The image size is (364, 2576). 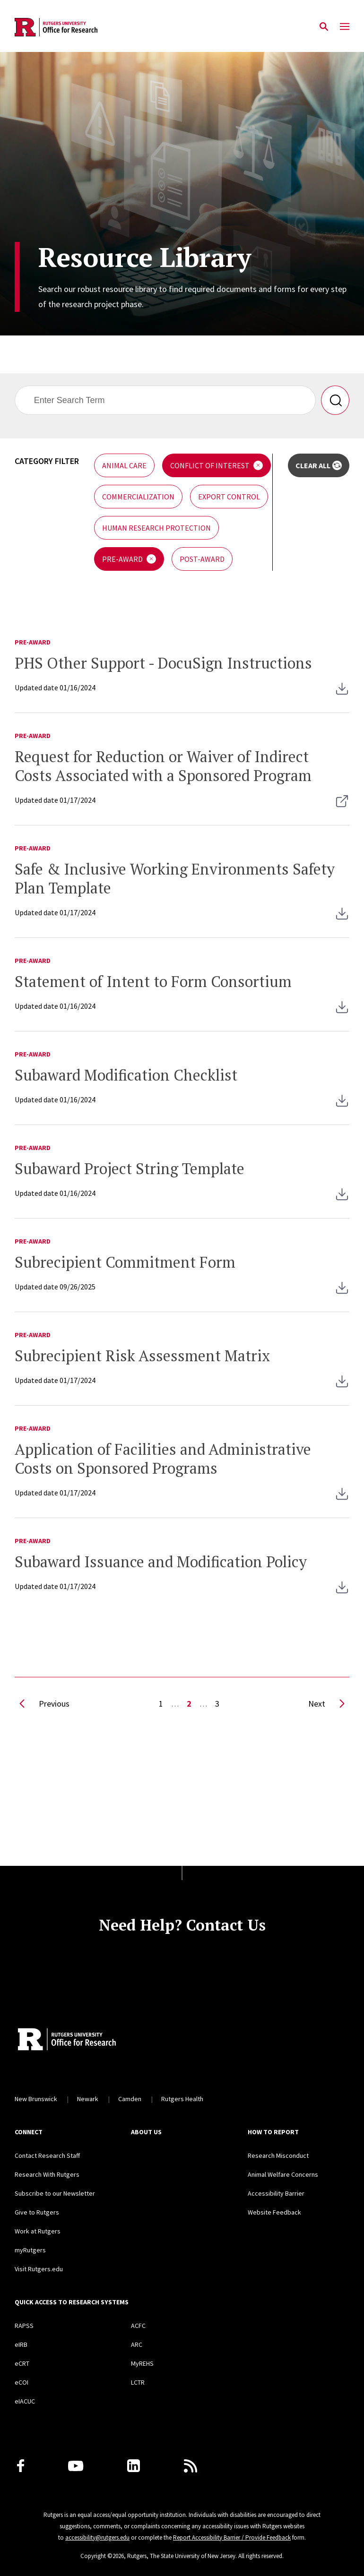 I want to click on [RSP - Safe and Inclusive Working Environments Safety Plan Template], so click(x=342, y=919).